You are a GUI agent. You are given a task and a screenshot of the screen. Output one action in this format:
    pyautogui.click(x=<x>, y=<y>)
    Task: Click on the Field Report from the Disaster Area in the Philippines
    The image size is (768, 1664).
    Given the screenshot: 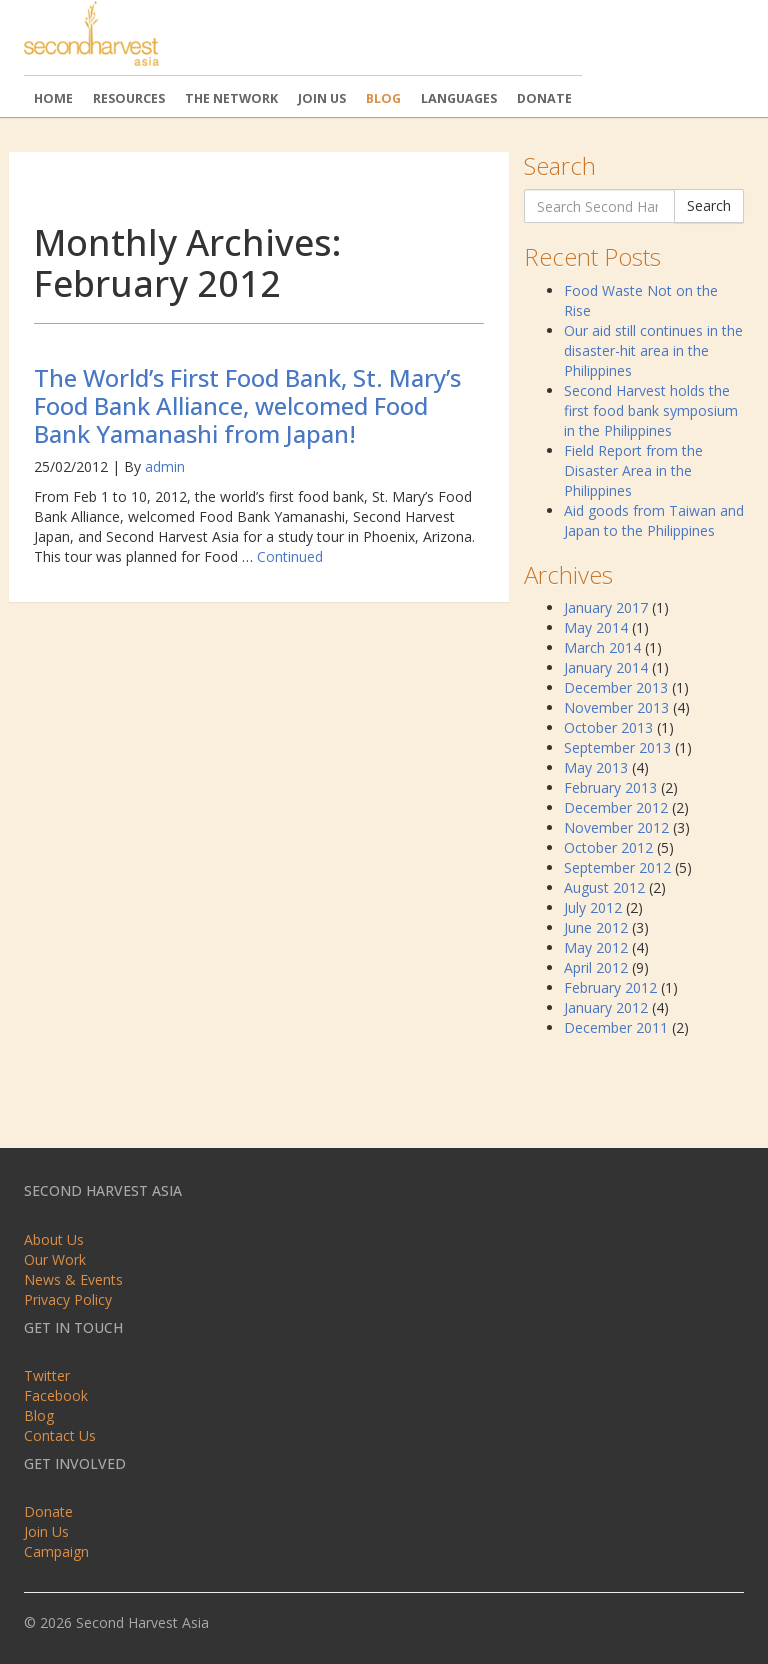 What is the action you would take?
    pyautogui.click(x=633, y=470)
    